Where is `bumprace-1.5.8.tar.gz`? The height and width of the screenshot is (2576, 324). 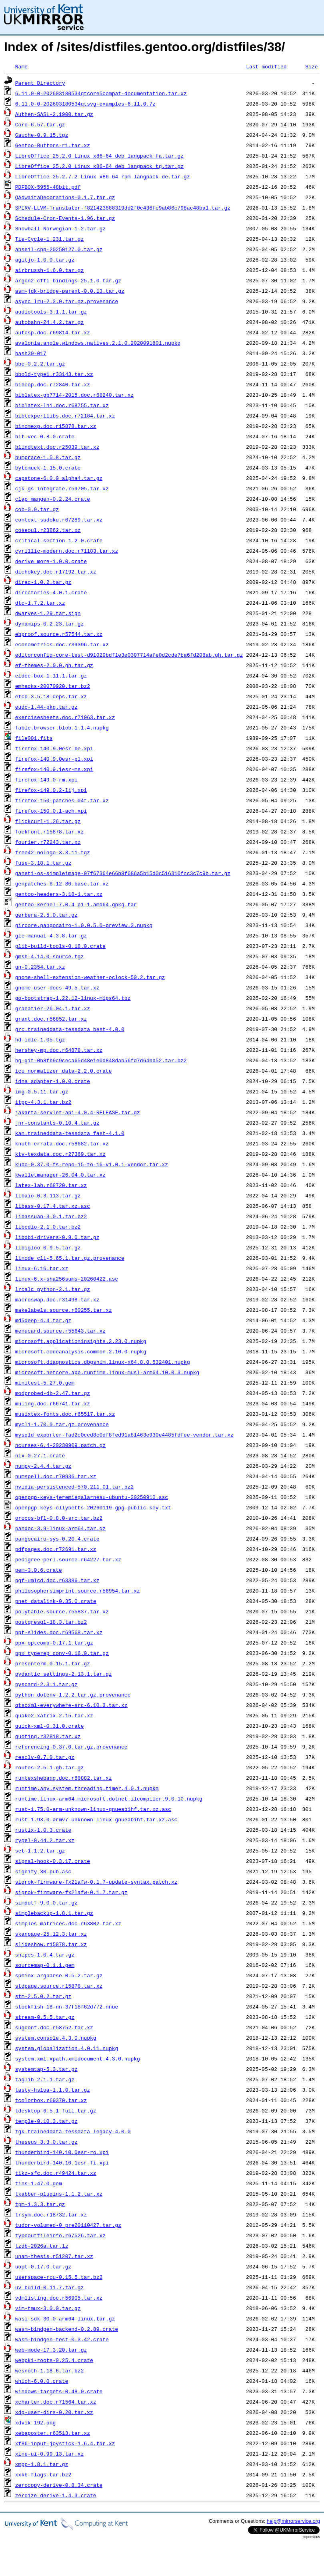 bumprace-1.5.8.tar.gz is located at coordinates (48, 457).